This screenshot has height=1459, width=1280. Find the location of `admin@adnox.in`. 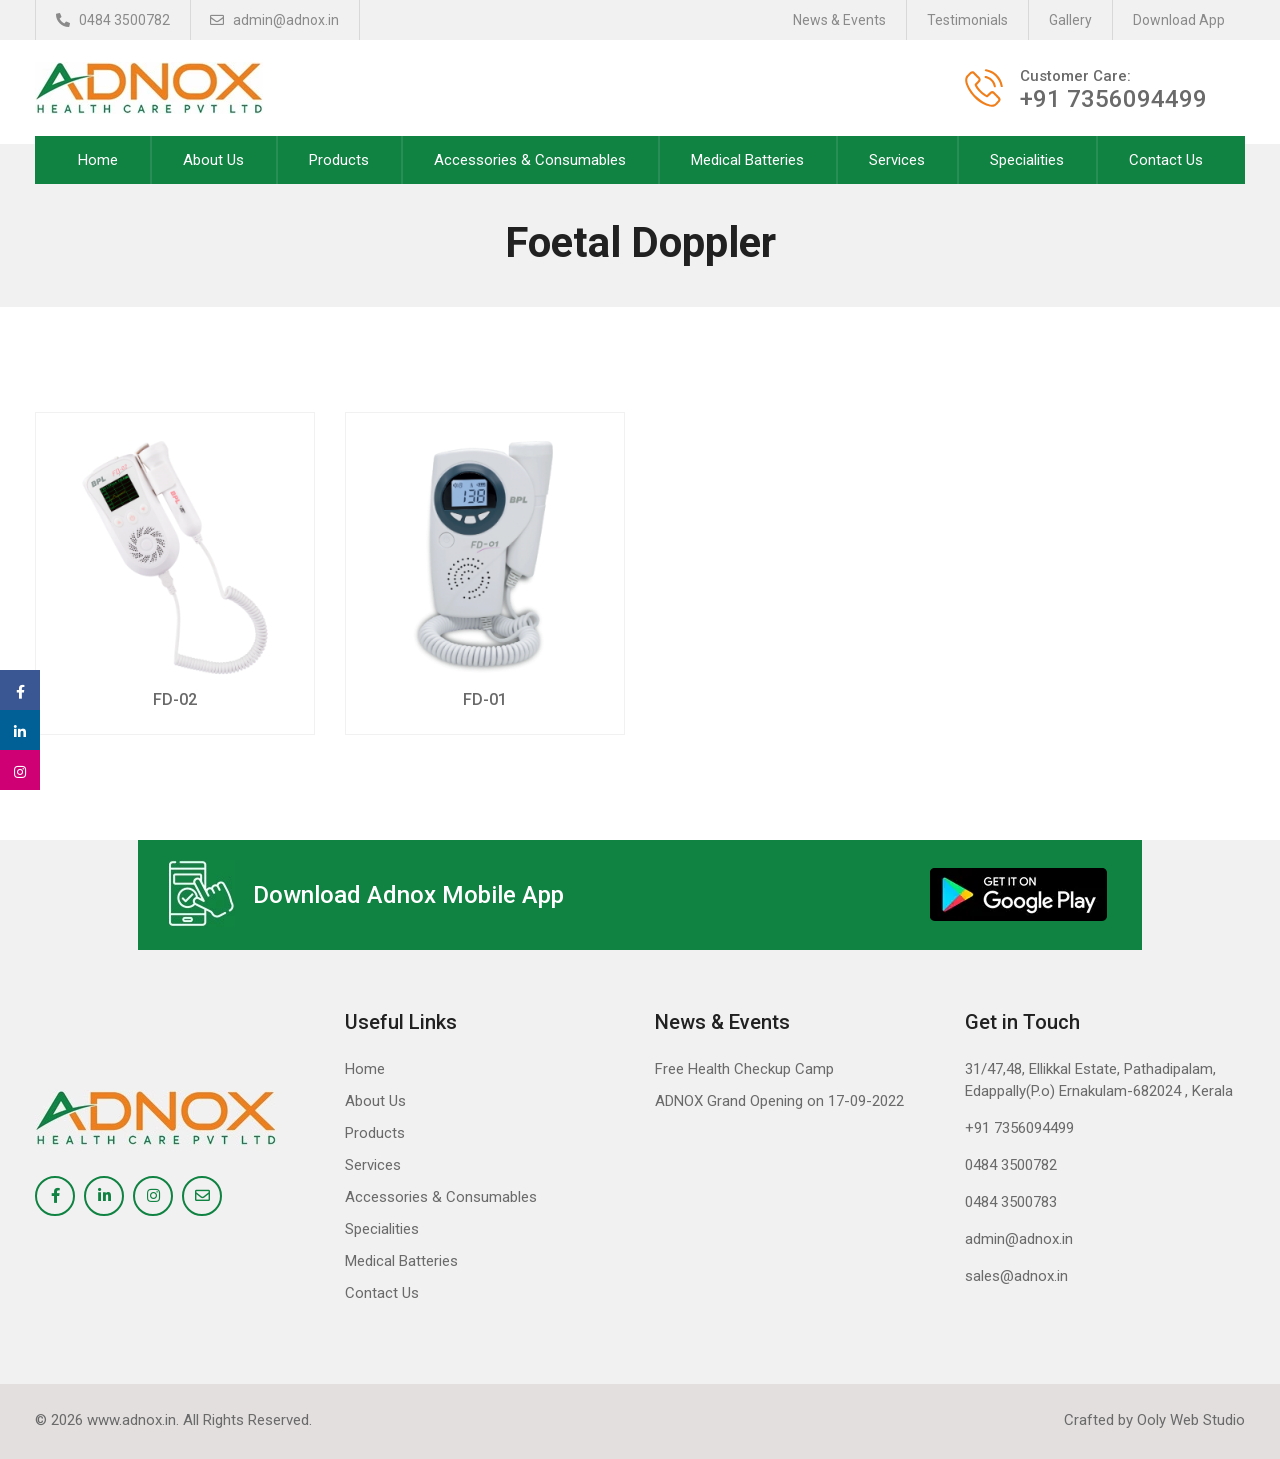

admin@adnox.in is located at coordinates (275, 20).